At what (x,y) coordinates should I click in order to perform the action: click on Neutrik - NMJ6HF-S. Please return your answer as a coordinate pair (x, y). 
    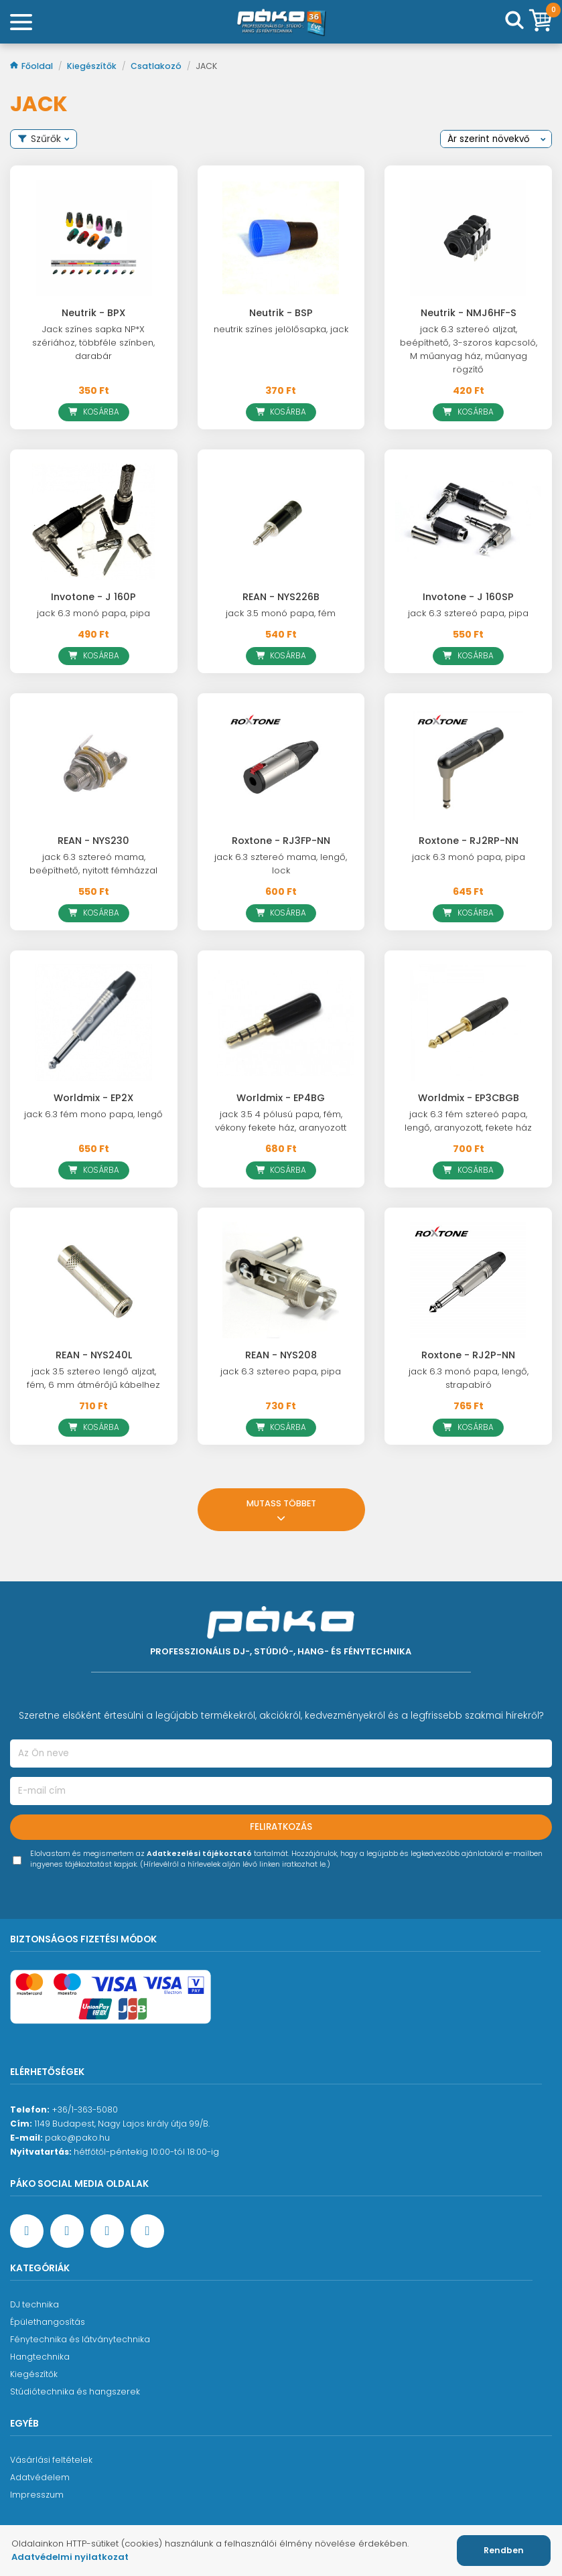
    Looking at the image, I should click on (468, 312).